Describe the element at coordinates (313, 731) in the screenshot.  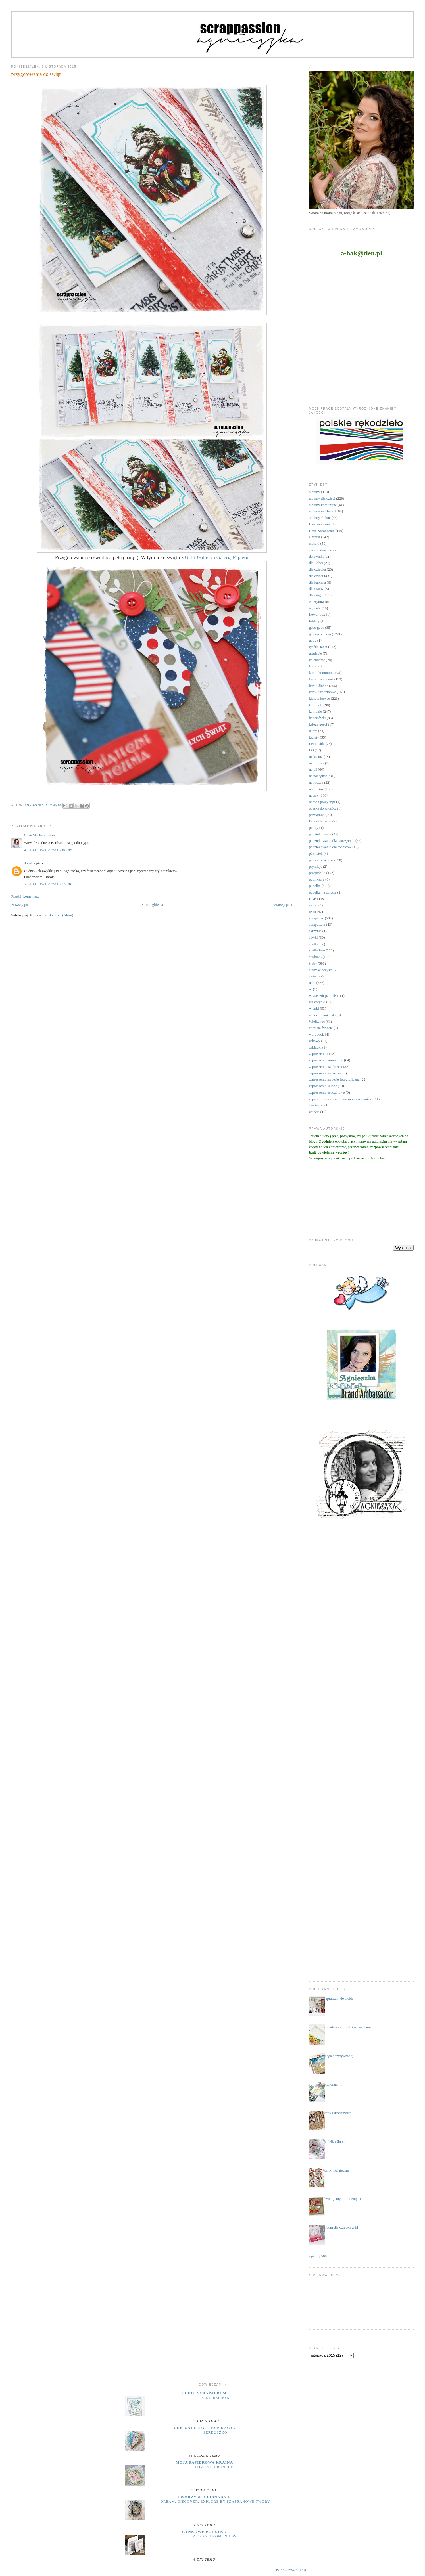
I see `kursy` at that location.